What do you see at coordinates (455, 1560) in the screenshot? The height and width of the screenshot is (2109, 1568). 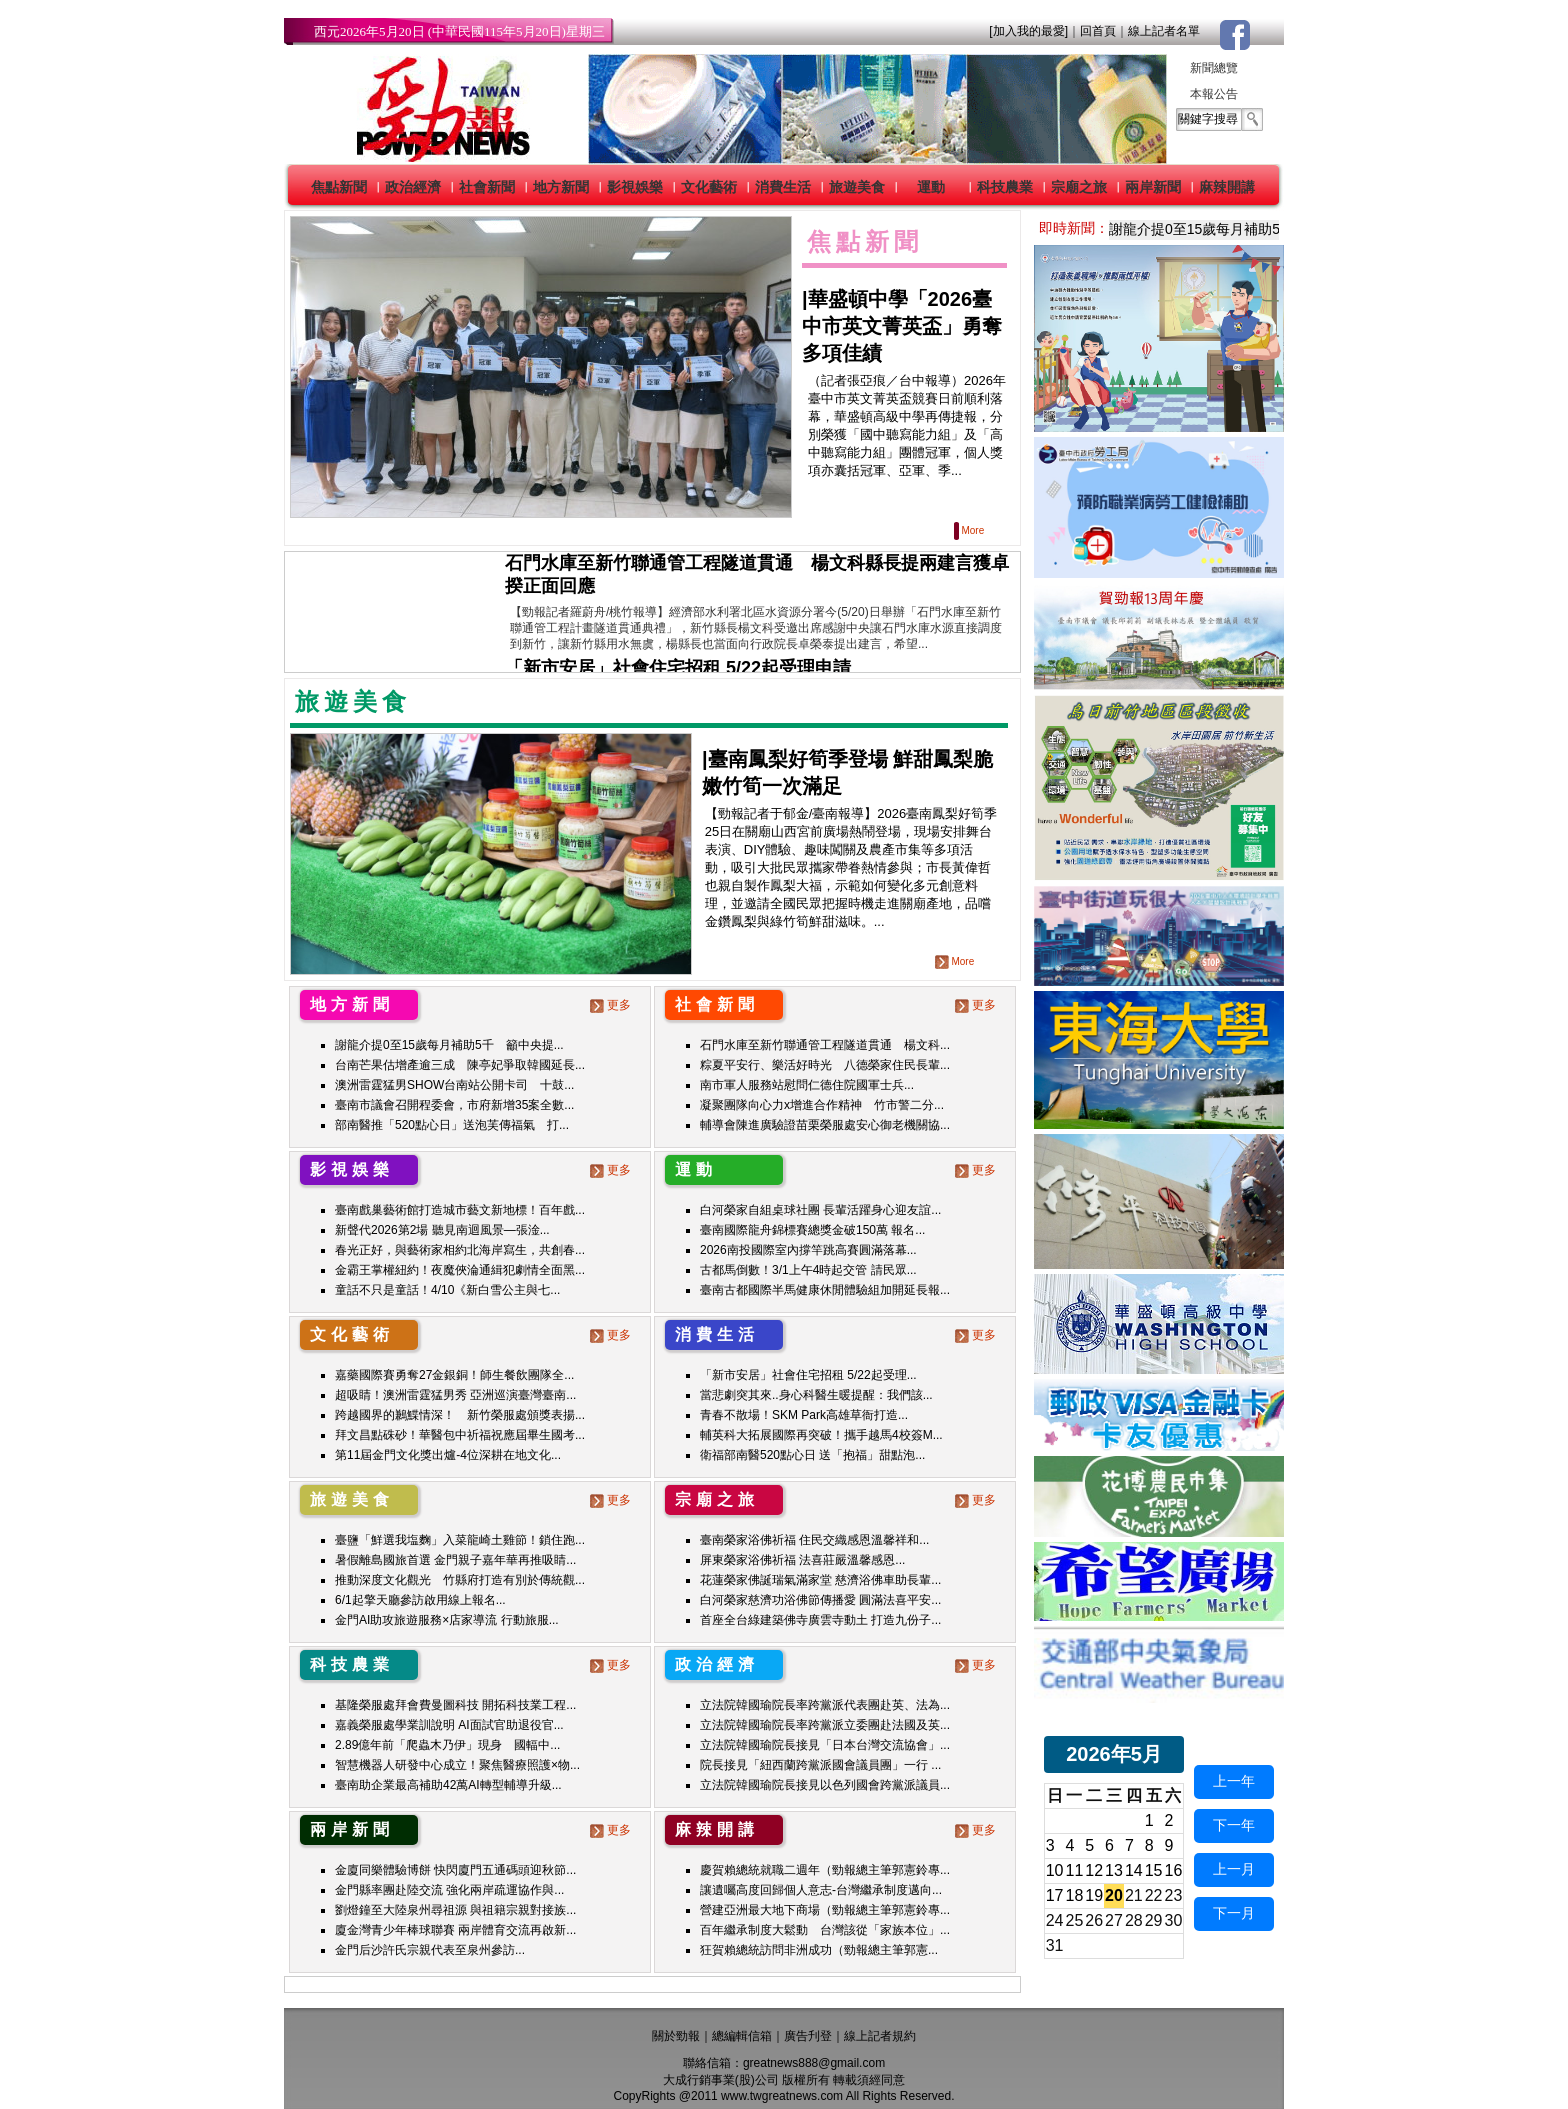 I see `暑假離島國旅首選 金門親子嘉年華再推吸睛...` at bounding box center [455, 1560].